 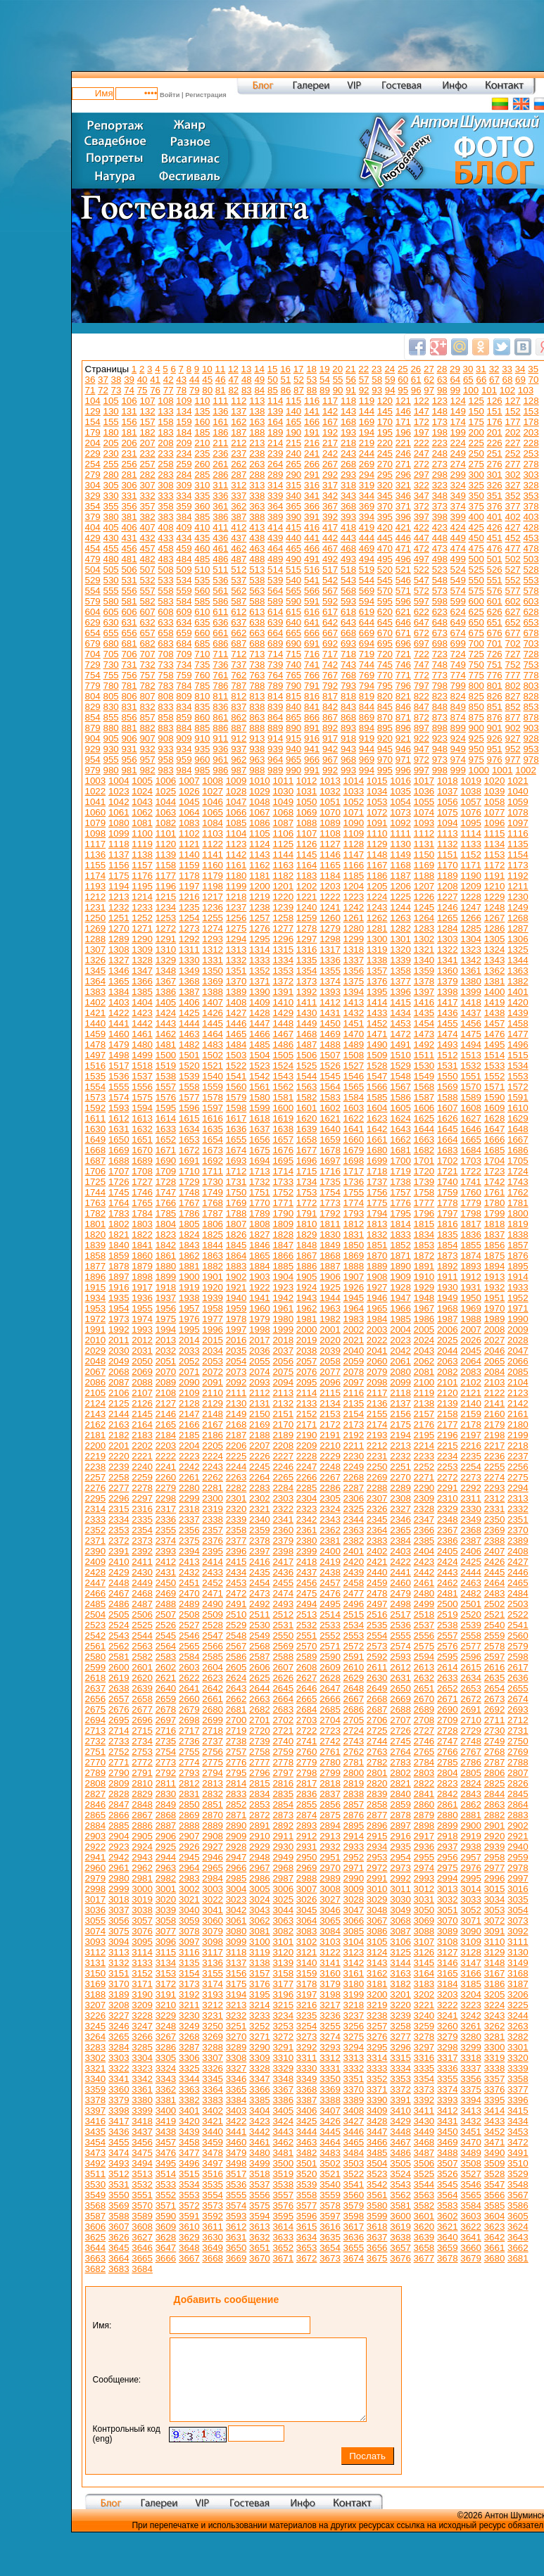 What do you see at coordinates (212, 960) in the screenshot?
I see `1331` at bounding box center [212, 960].